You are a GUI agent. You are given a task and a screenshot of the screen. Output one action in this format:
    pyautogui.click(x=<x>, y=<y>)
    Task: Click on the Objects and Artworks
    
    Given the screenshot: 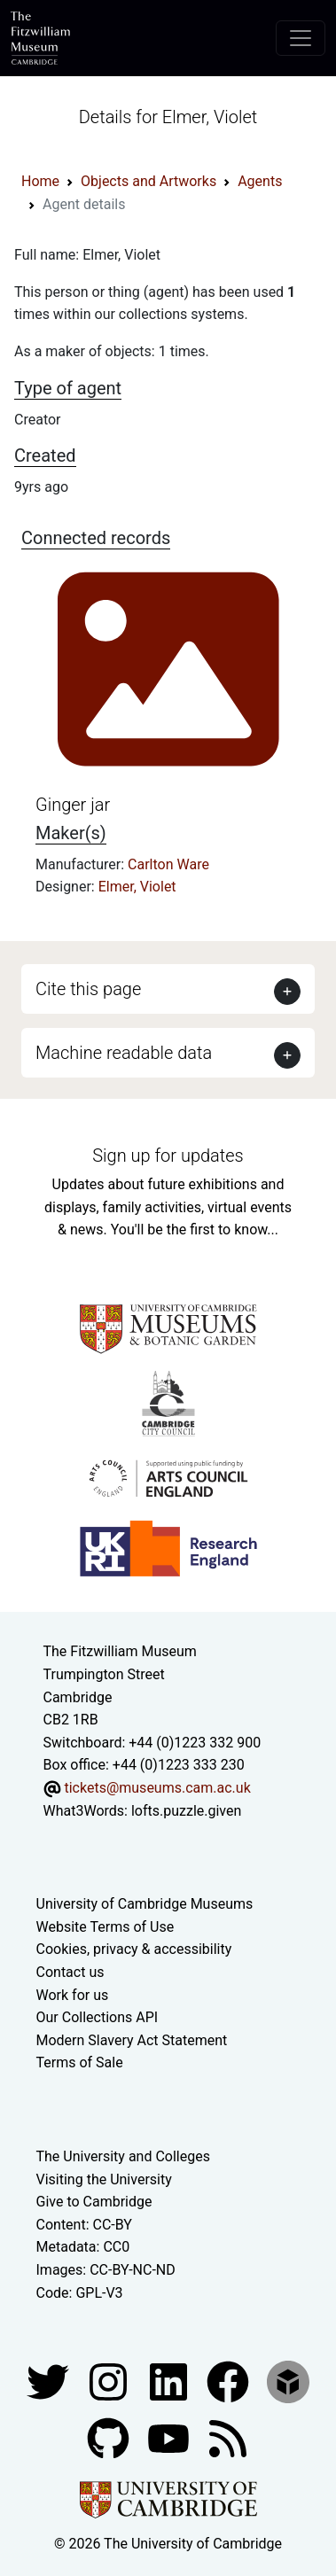 What is the action you would take?
    pyautogui.click(x=148, y=181)
    